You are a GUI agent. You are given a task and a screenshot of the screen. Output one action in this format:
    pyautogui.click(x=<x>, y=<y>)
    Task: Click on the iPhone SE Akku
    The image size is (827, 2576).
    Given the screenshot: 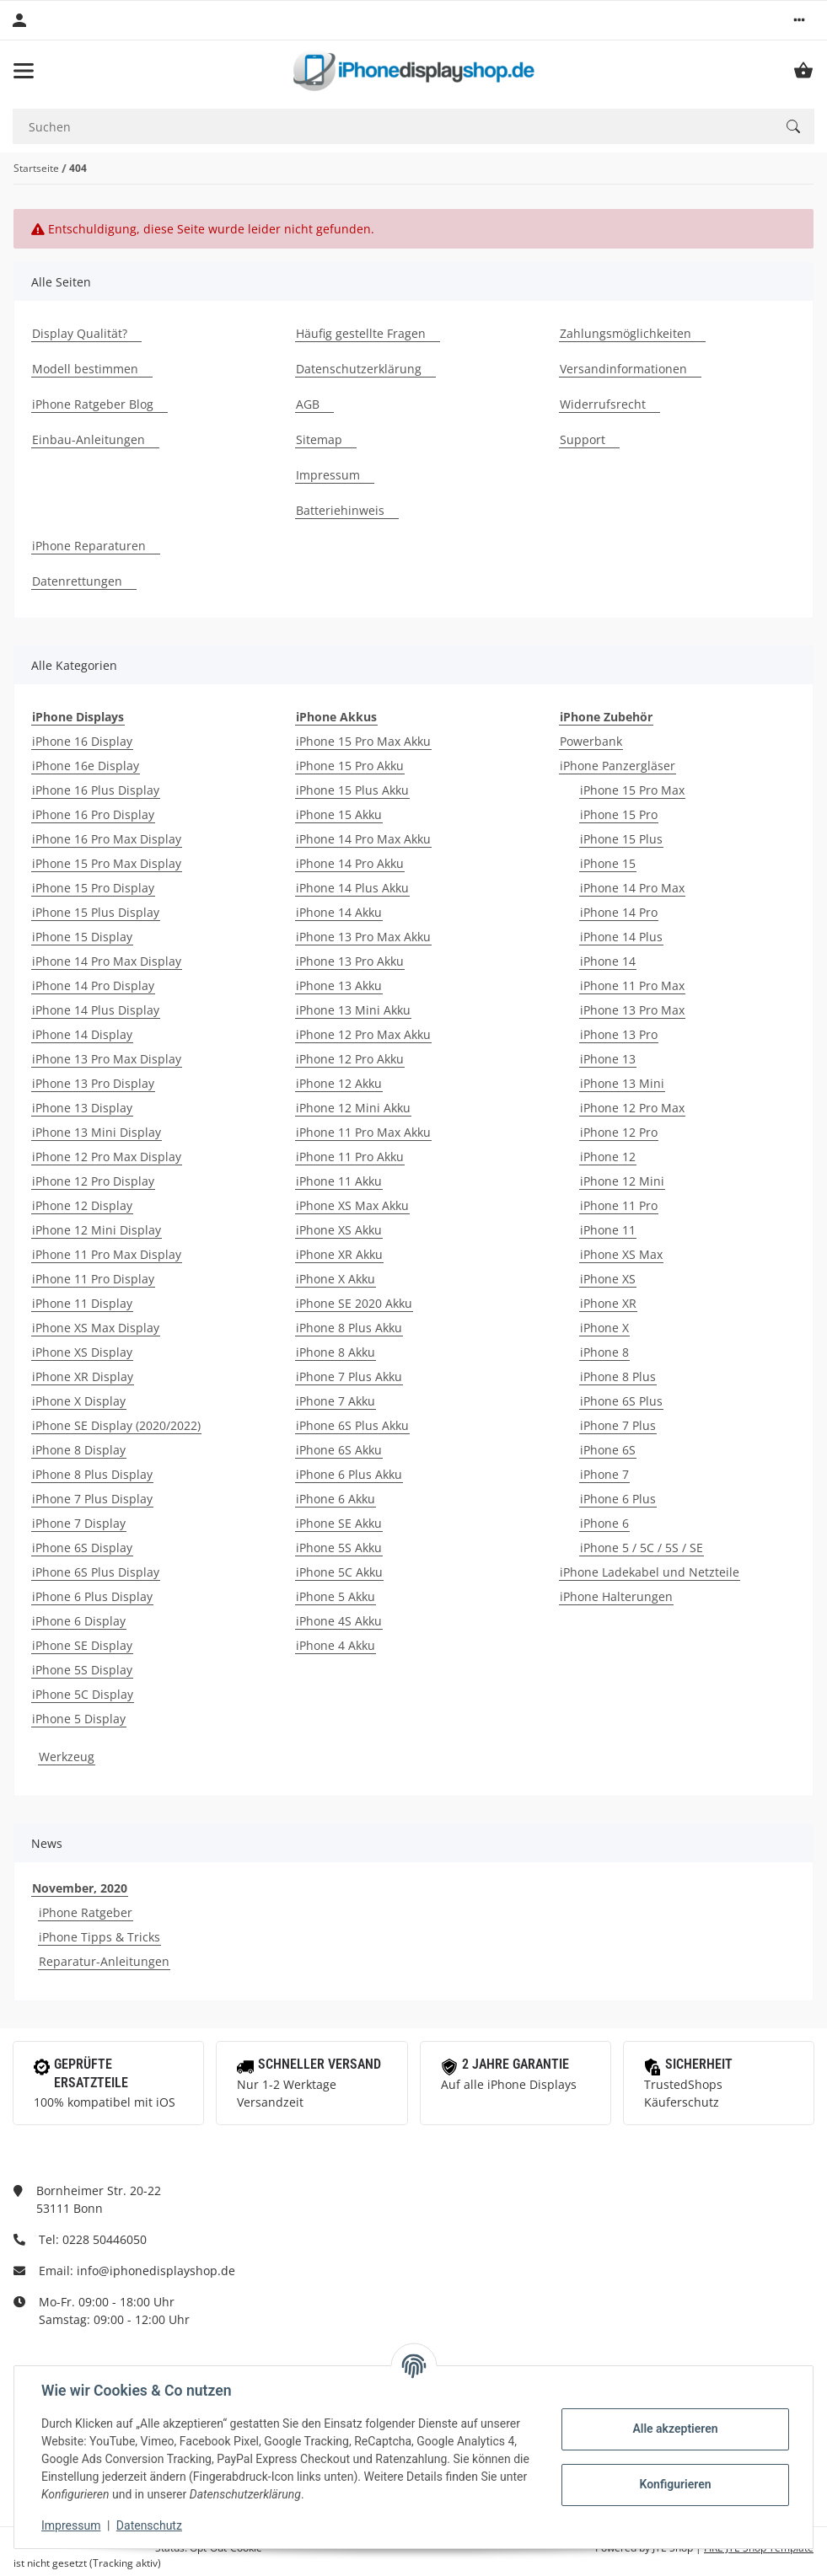 What is the action you would take?
    pyautogui.click(x=339, y=1523)
    